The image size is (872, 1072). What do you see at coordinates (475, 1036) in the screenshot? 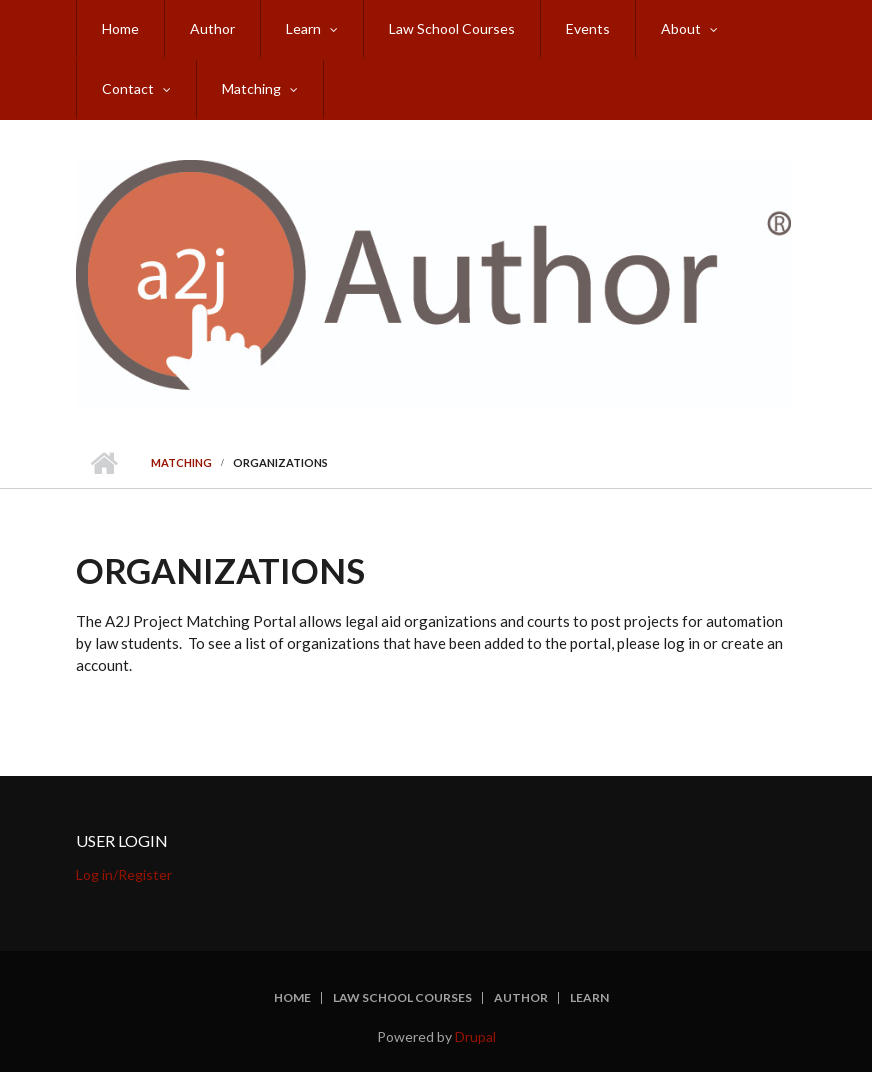
I see `Drupal` at bounding box center [475, 1036].